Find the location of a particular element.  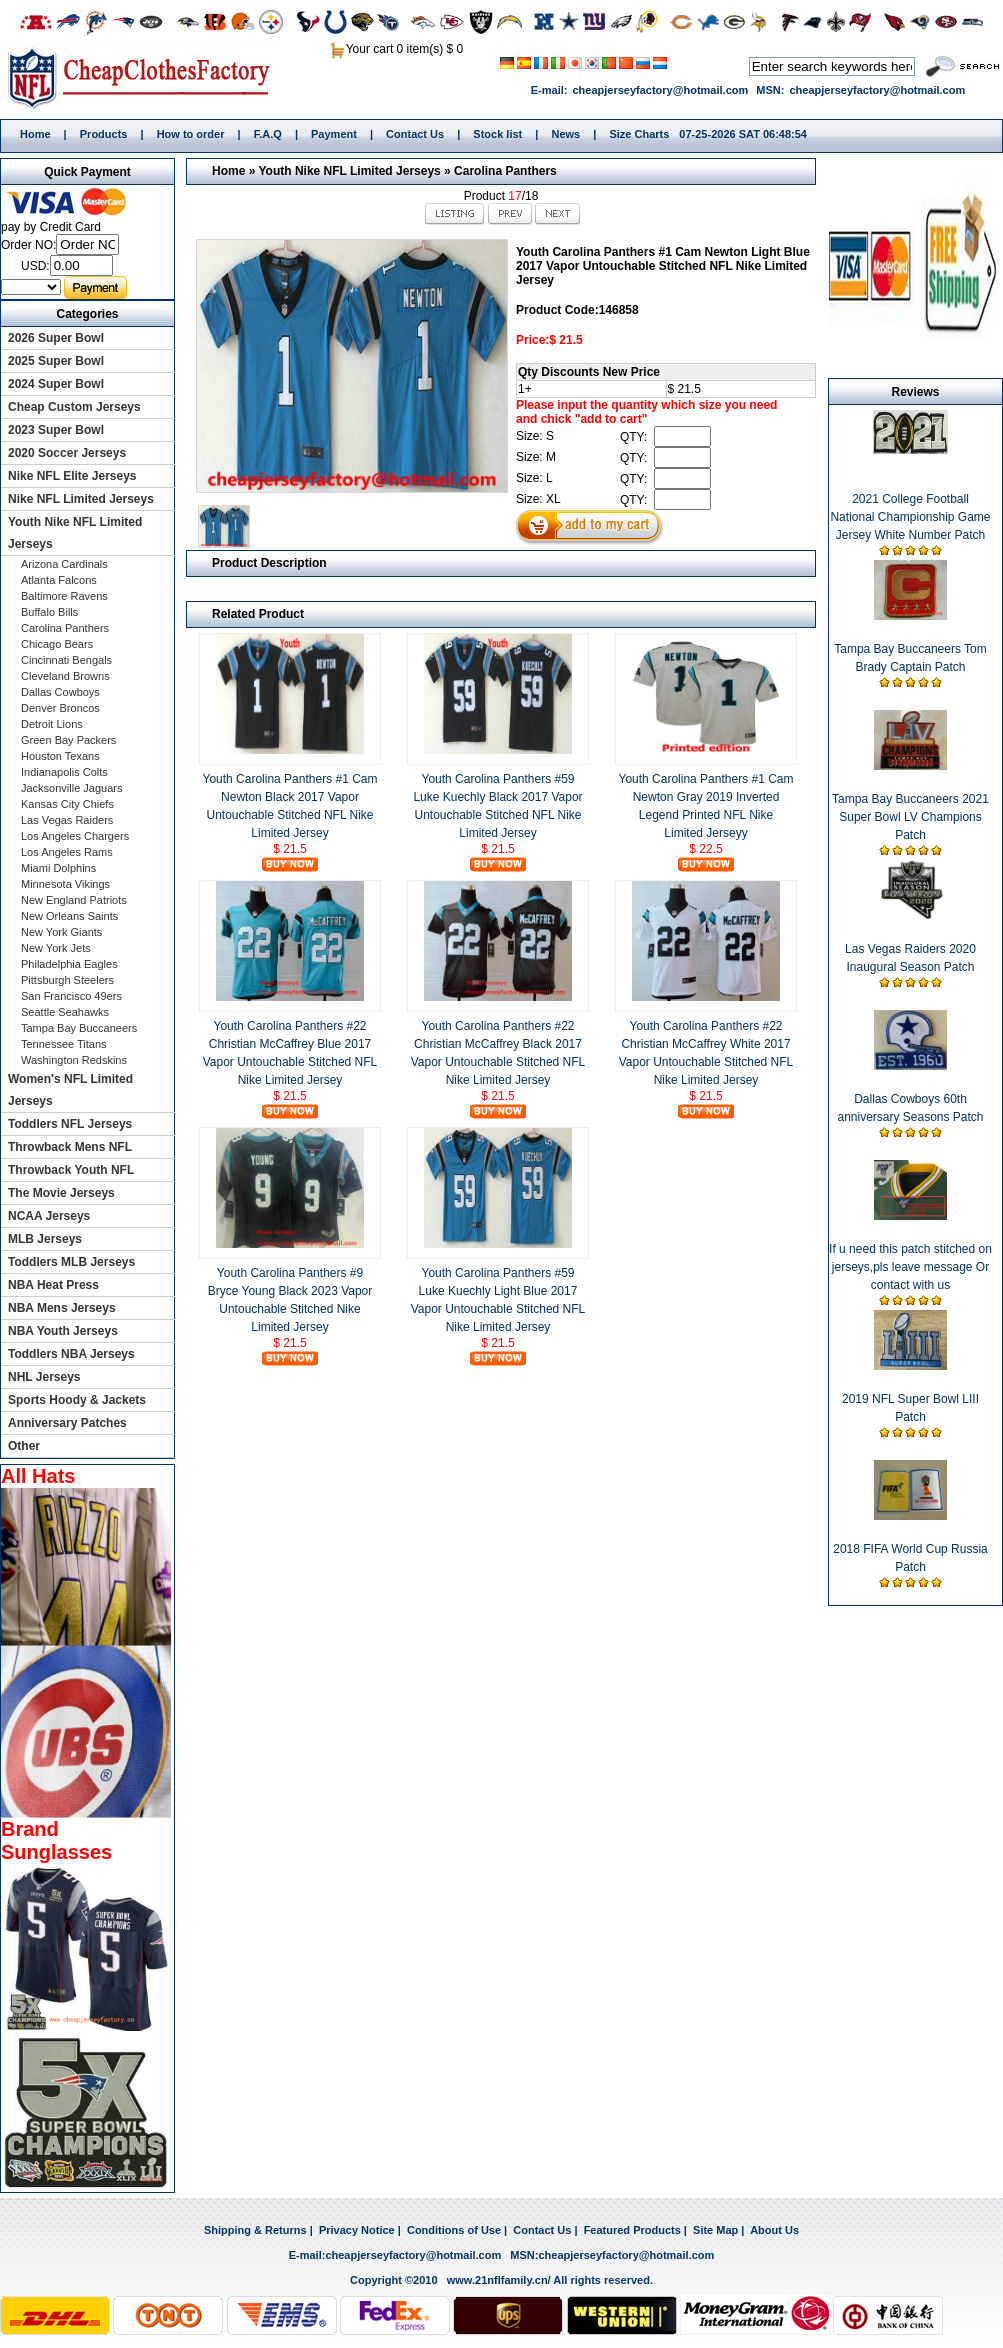

Tennessee Titans is located at coordinates (64, 1044).